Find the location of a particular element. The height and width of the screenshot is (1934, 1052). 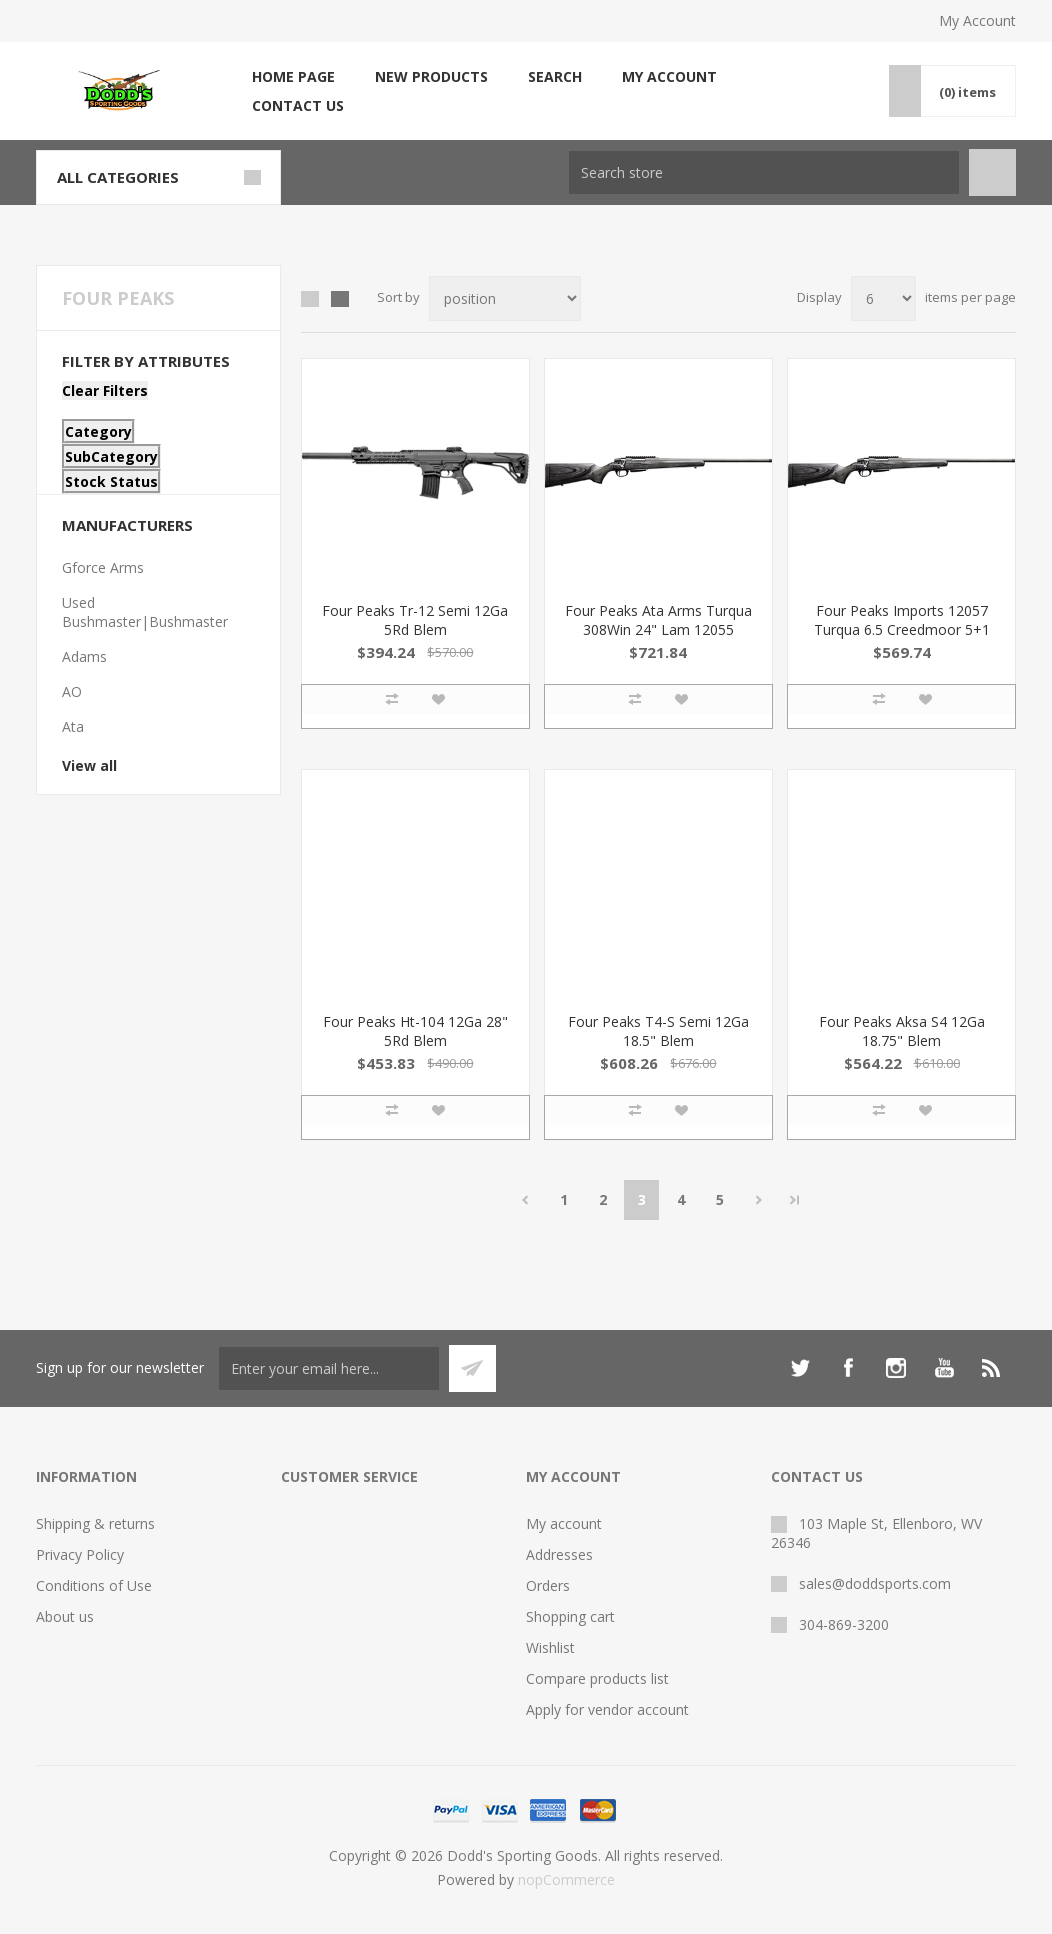

Contact us is located at coordinates (298, 105).